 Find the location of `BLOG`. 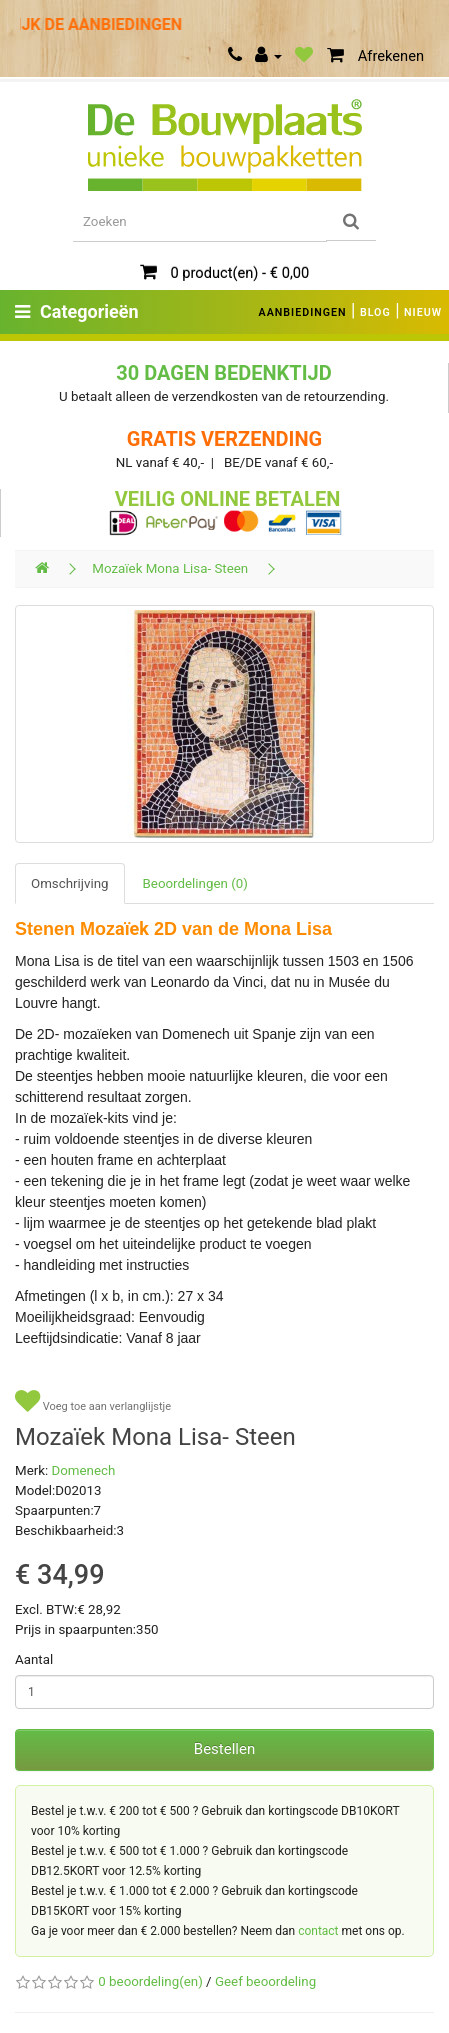

BLOG is located at coordinates (375, 312).